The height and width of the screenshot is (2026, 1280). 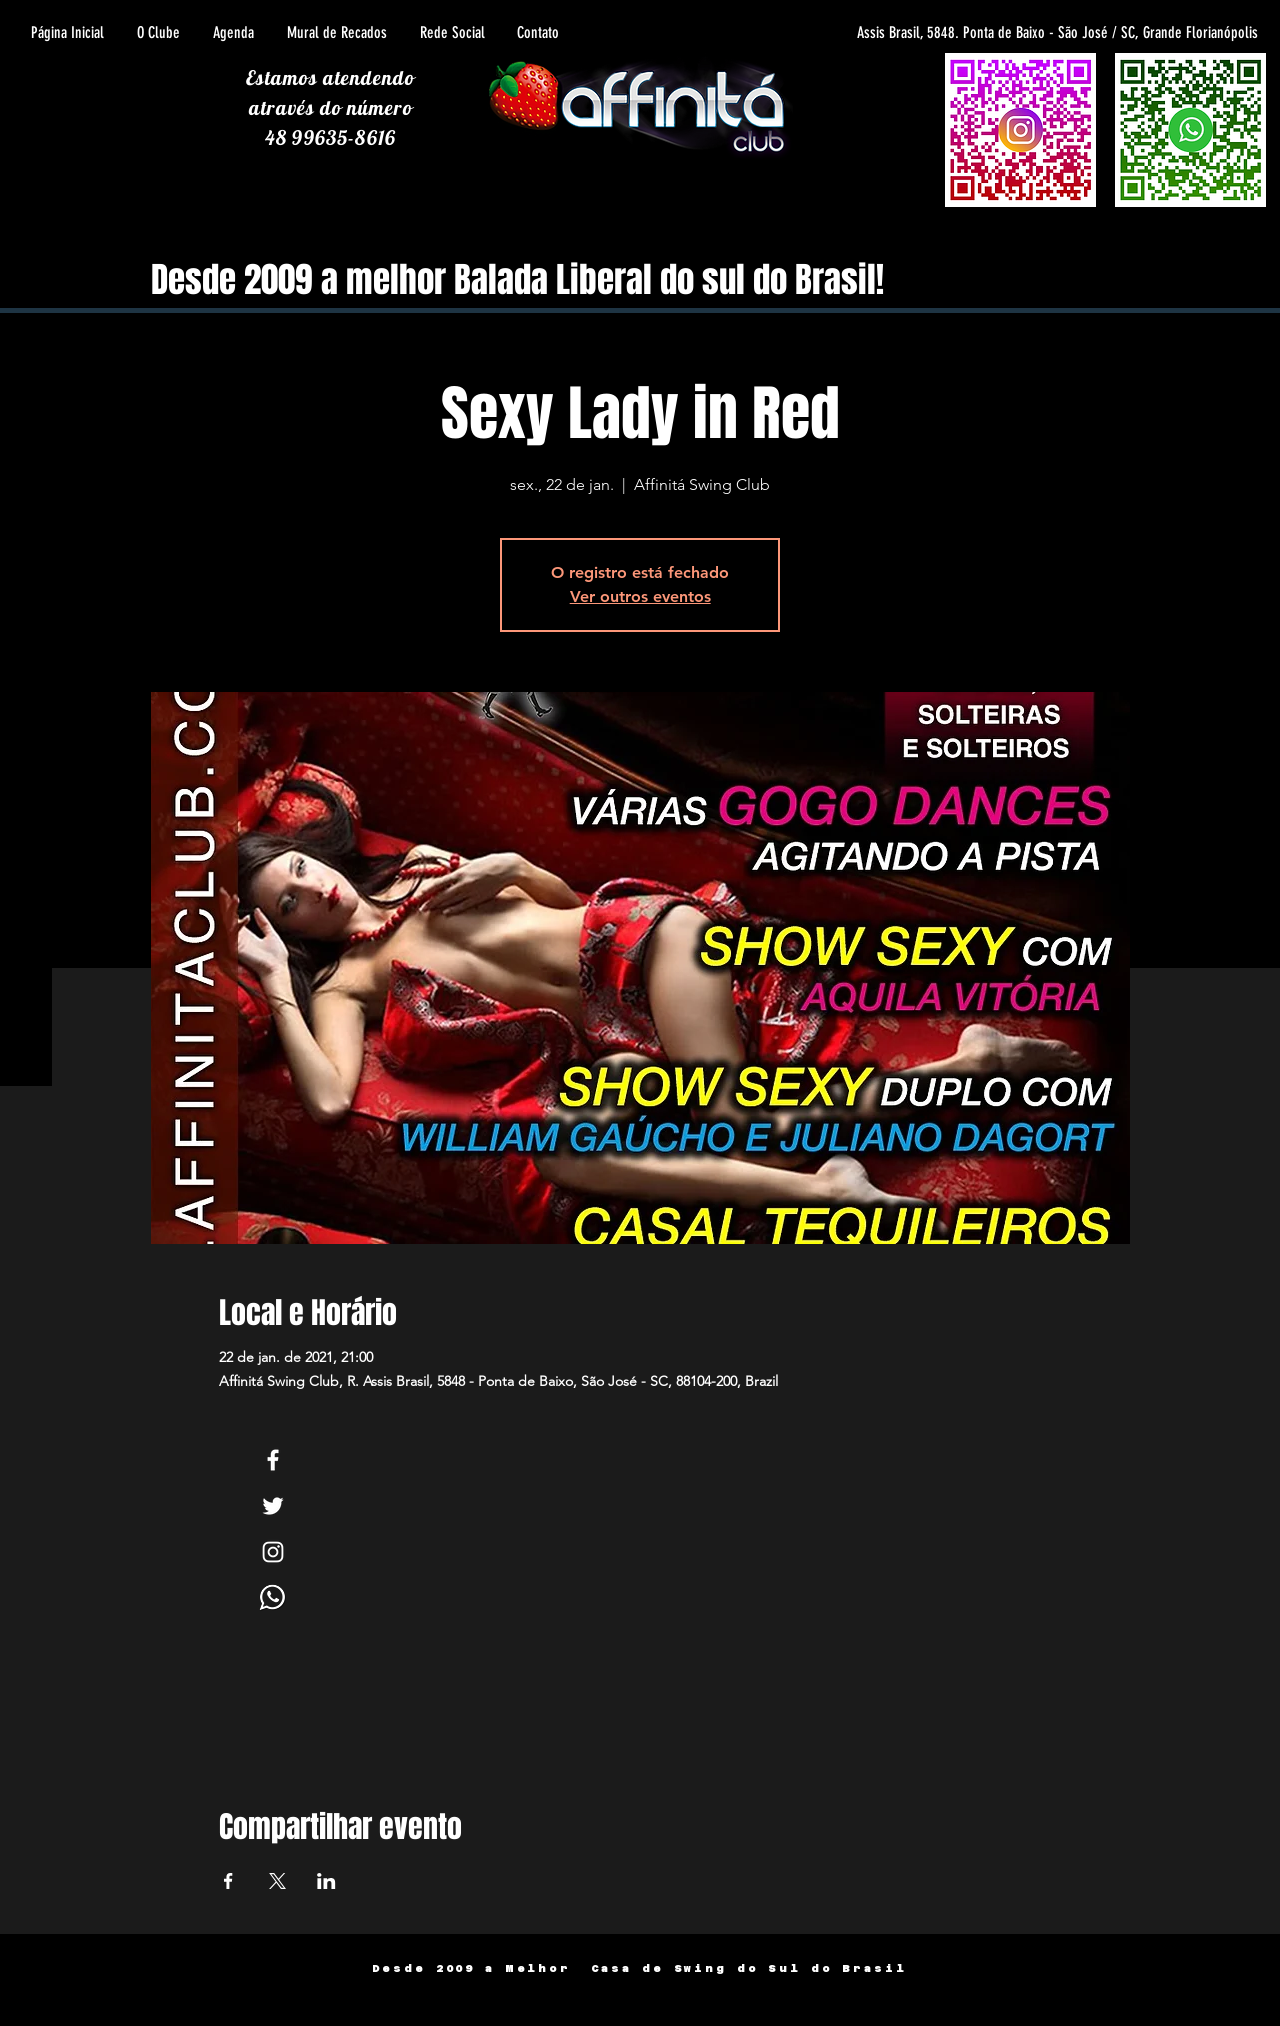 What do you see at coordinates (326, 1881) in the screenshot?
I see `[Compartilhe o evento em LinkedIn]` at bounding box center [326, 1881].